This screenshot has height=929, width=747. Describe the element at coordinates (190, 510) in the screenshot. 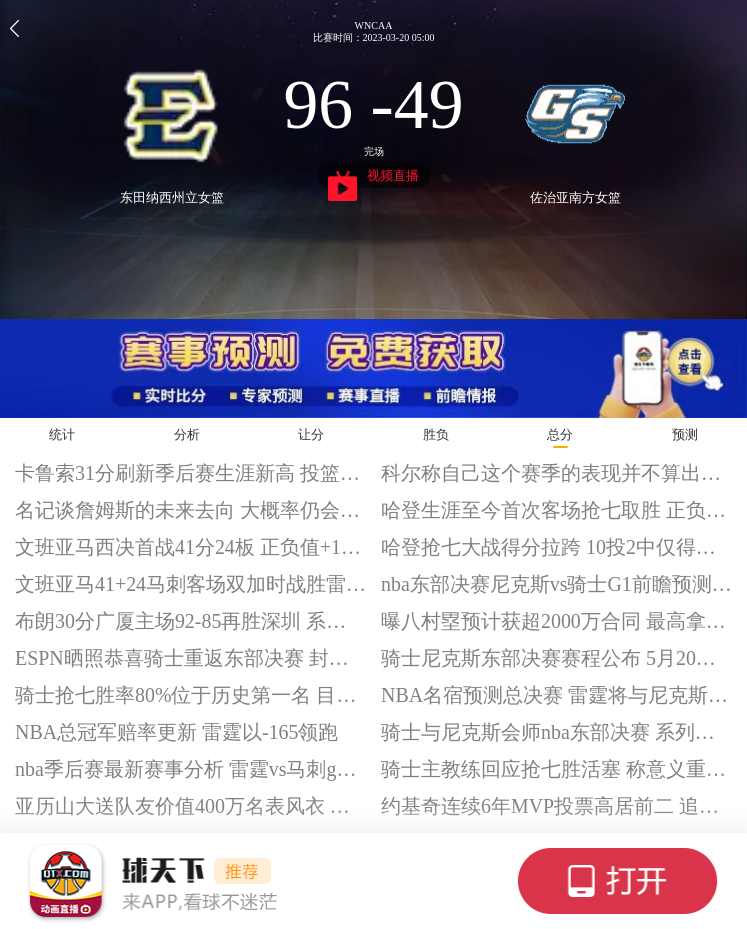

I see `名记谈詹姆斯的未来去向 大概率仍会留在湖人` at that location.